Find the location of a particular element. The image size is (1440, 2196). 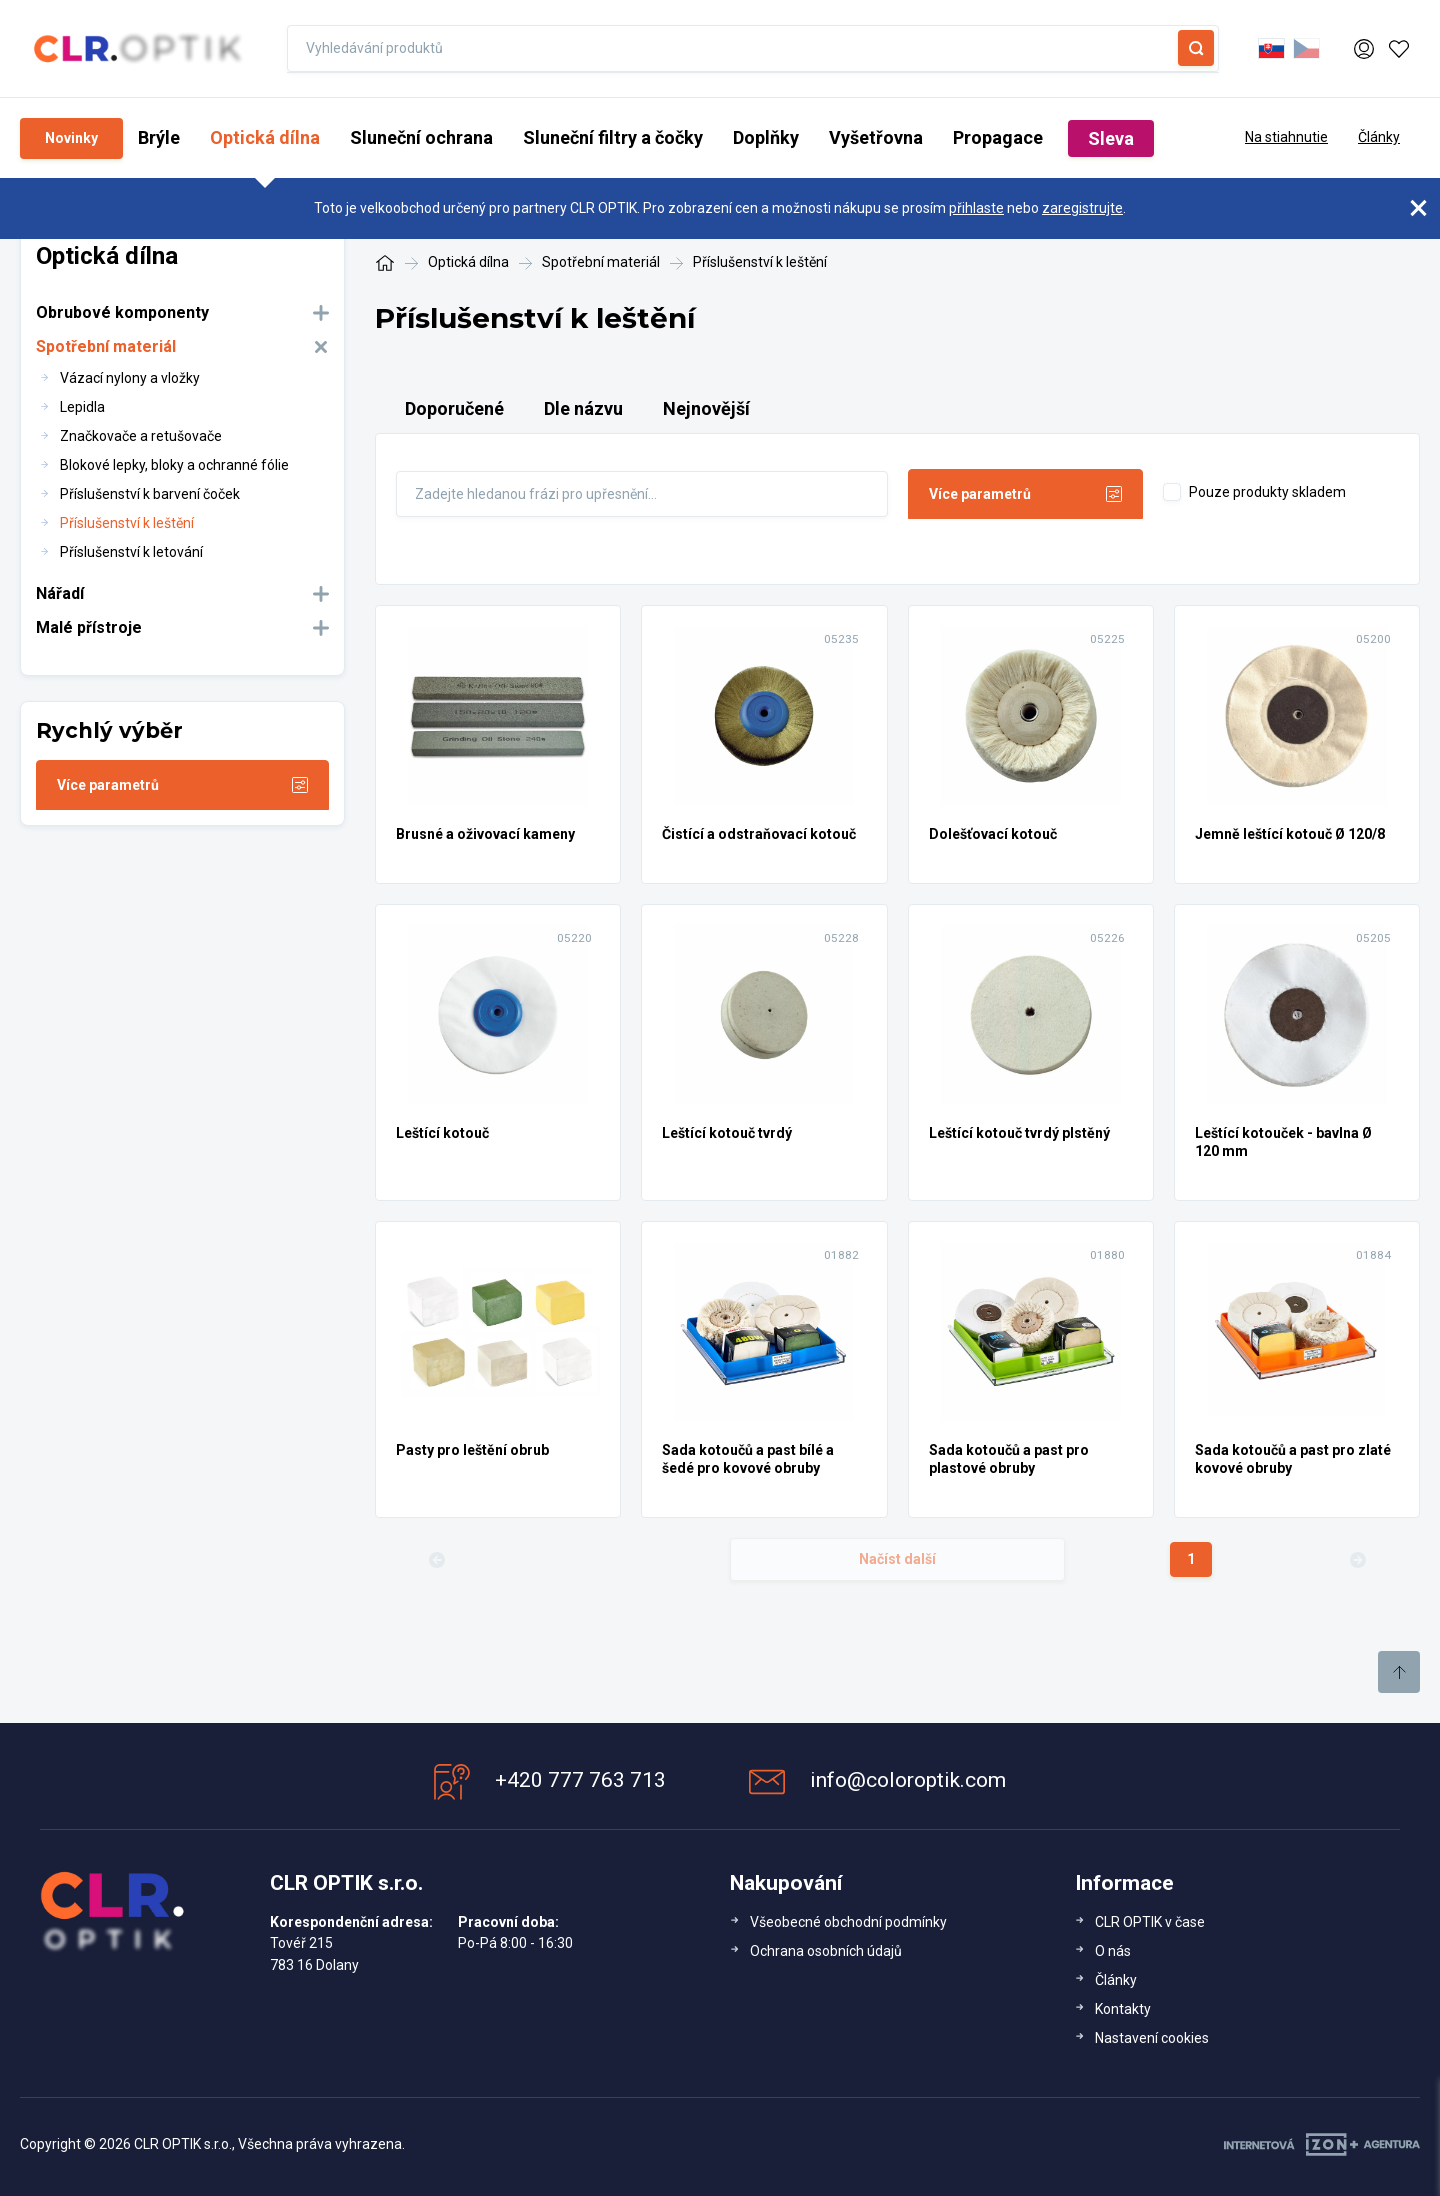

Propagace is located at coordinates (998, 137).